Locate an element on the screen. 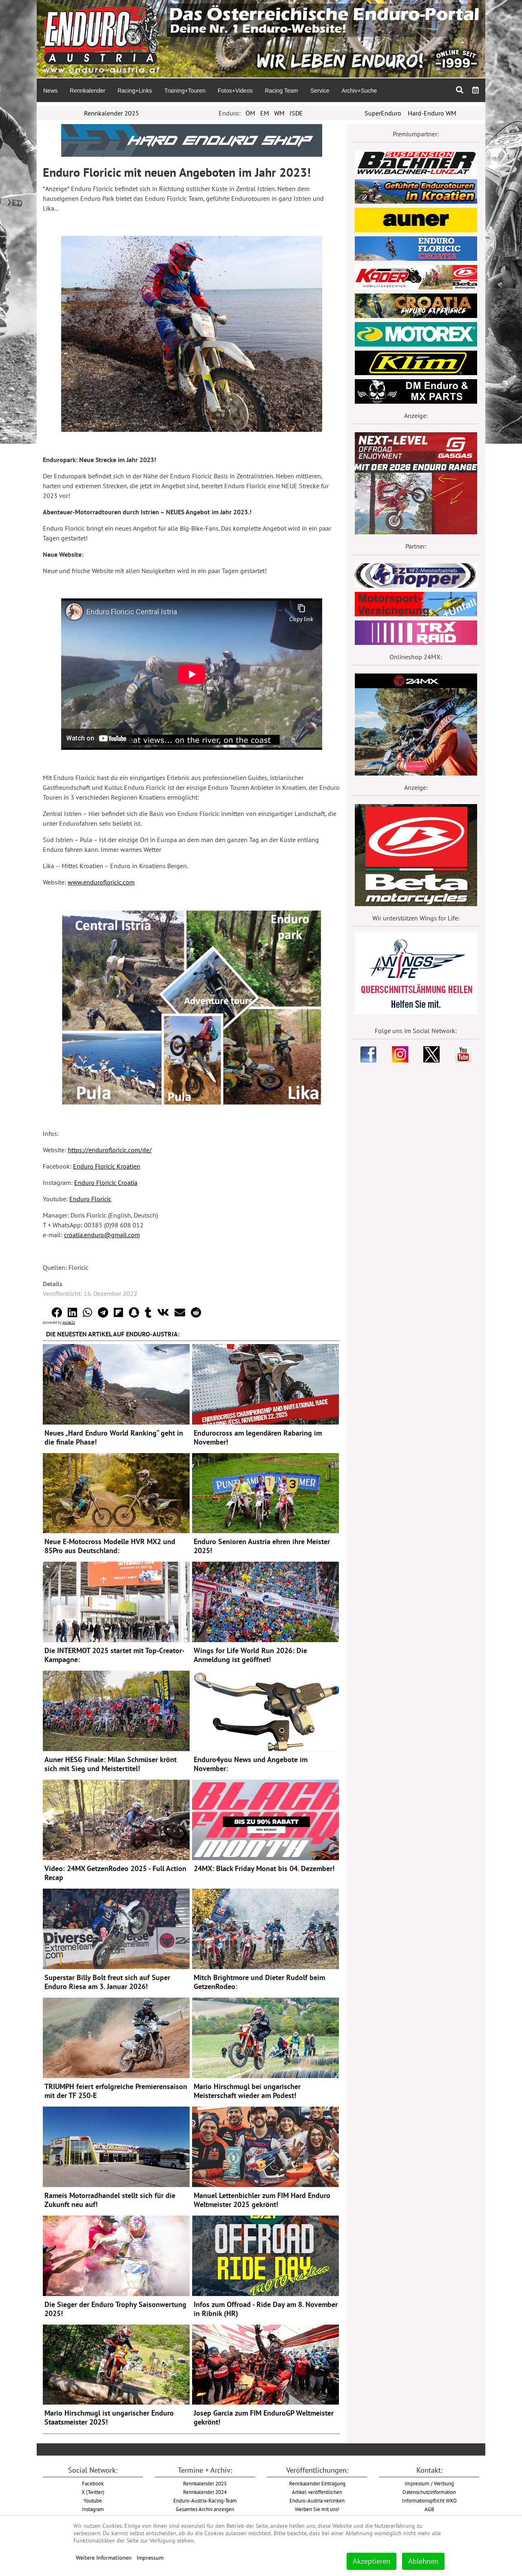 Image resolution: width=522 pixels, height=2576 pixels. Enduro4you News und Angebote im November: is located at coordinates (250, 1764).